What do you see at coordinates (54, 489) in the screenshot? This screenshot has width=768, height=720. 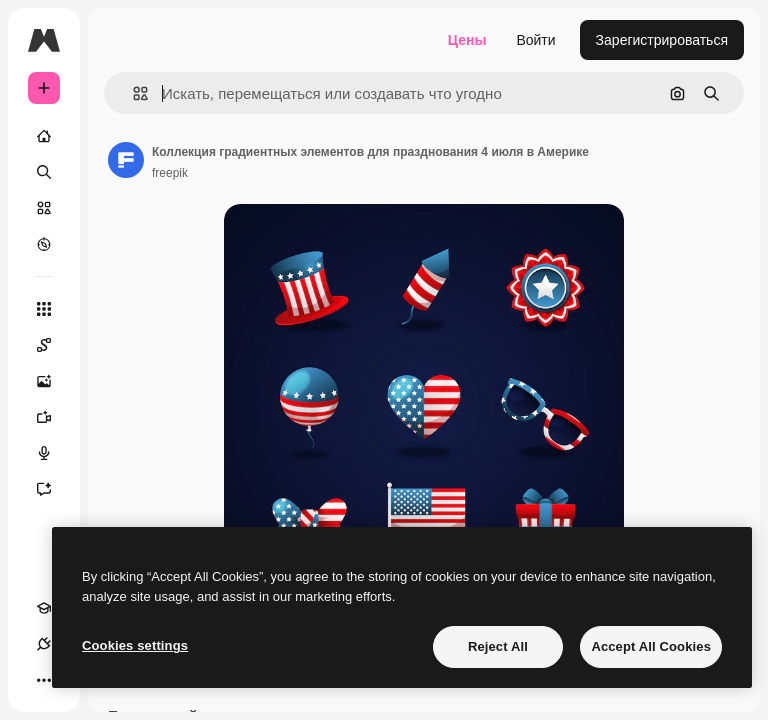 I see `[Ассистент]` at bounding box center [54, 489].